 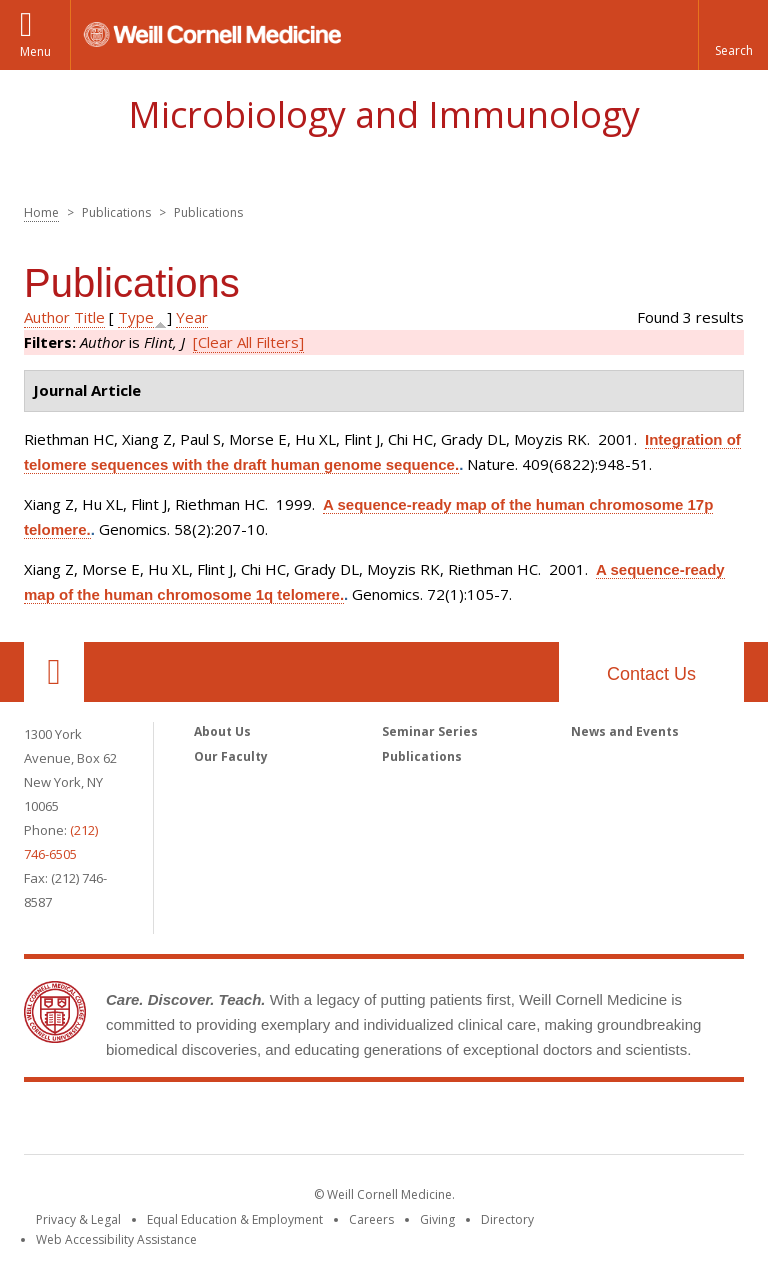 What do you see at coordinates (430, 731) in the screenshot?
I see `Seminar Series` at bounding box center [430, 731].